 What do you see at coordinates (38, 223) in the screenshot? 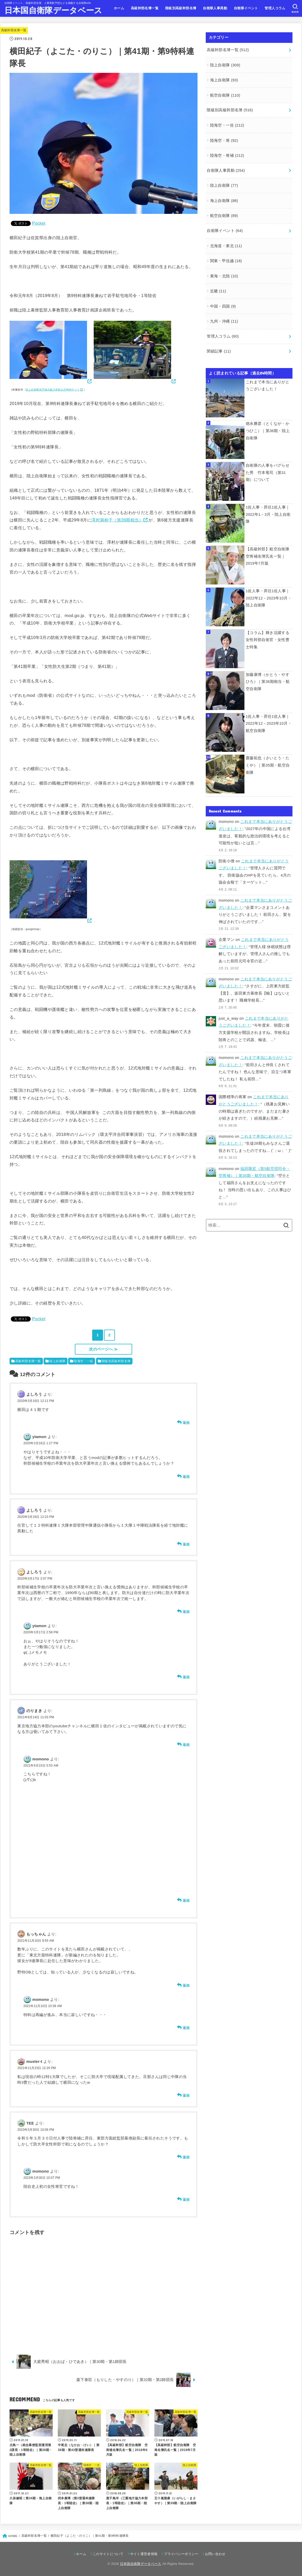
I see `Pocket` at bounding box center [38, 223].